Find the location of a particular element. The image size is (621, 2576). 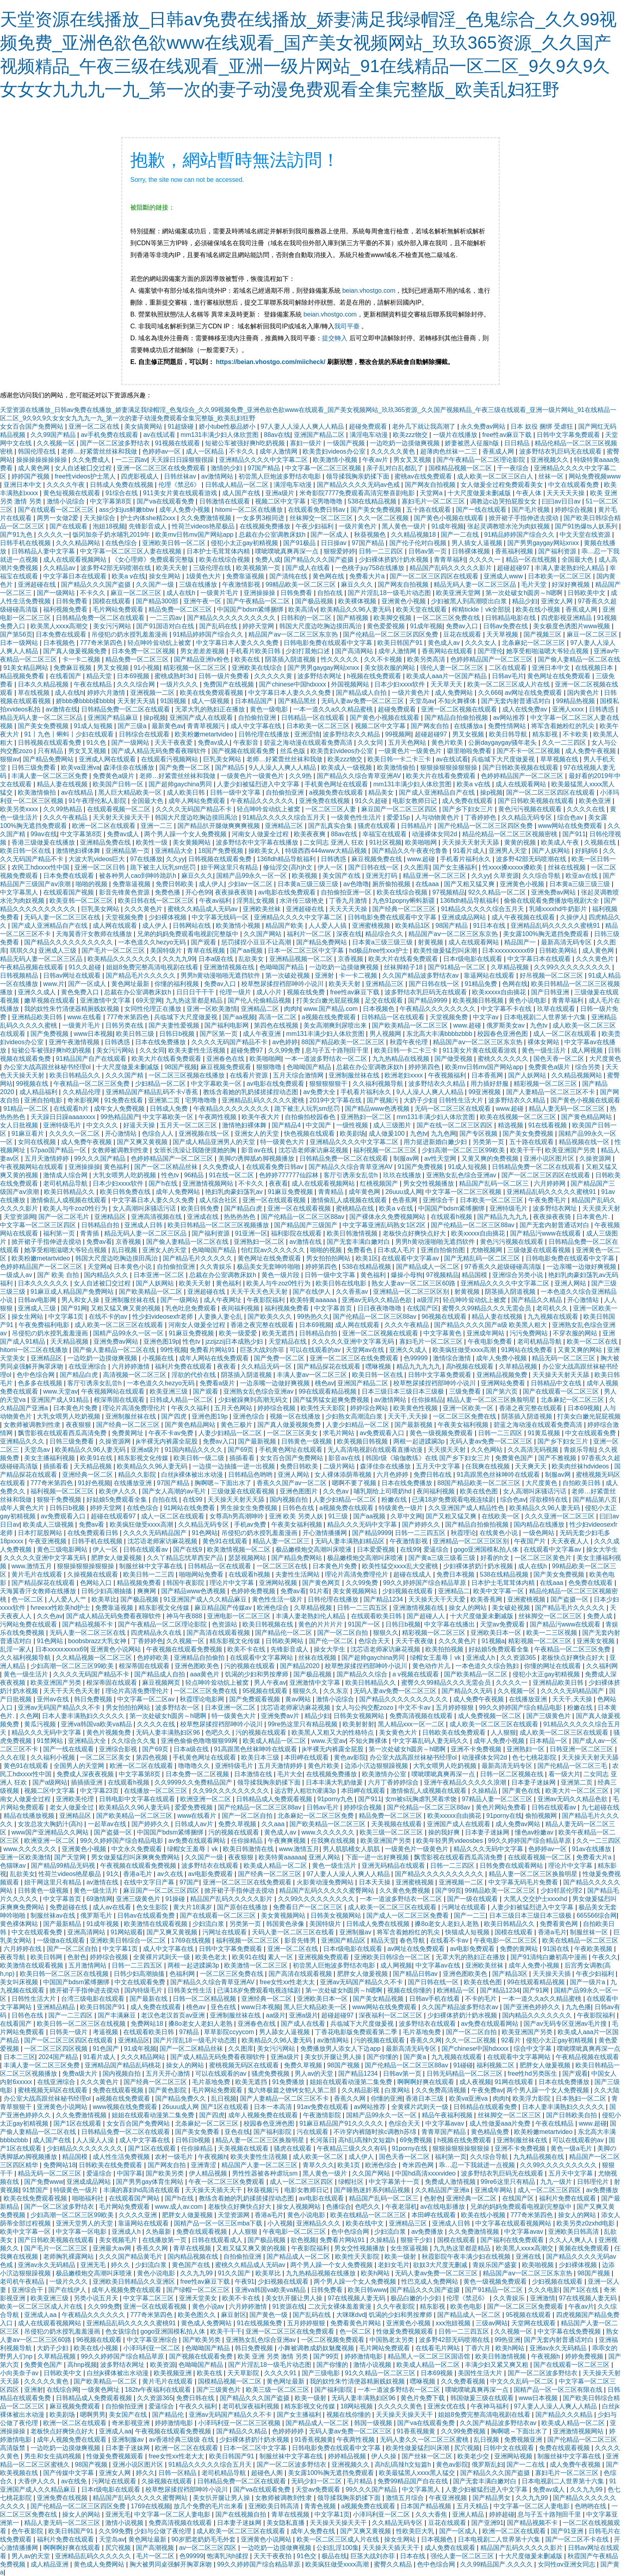

欧美日韩网 is located at coordinates (47, 1957).